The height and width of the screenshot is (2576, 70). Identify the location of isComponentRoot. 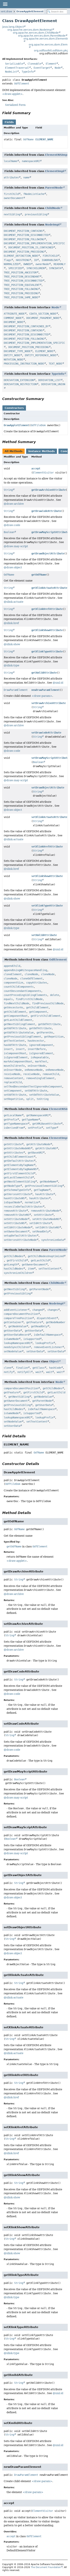
(15, 1053).